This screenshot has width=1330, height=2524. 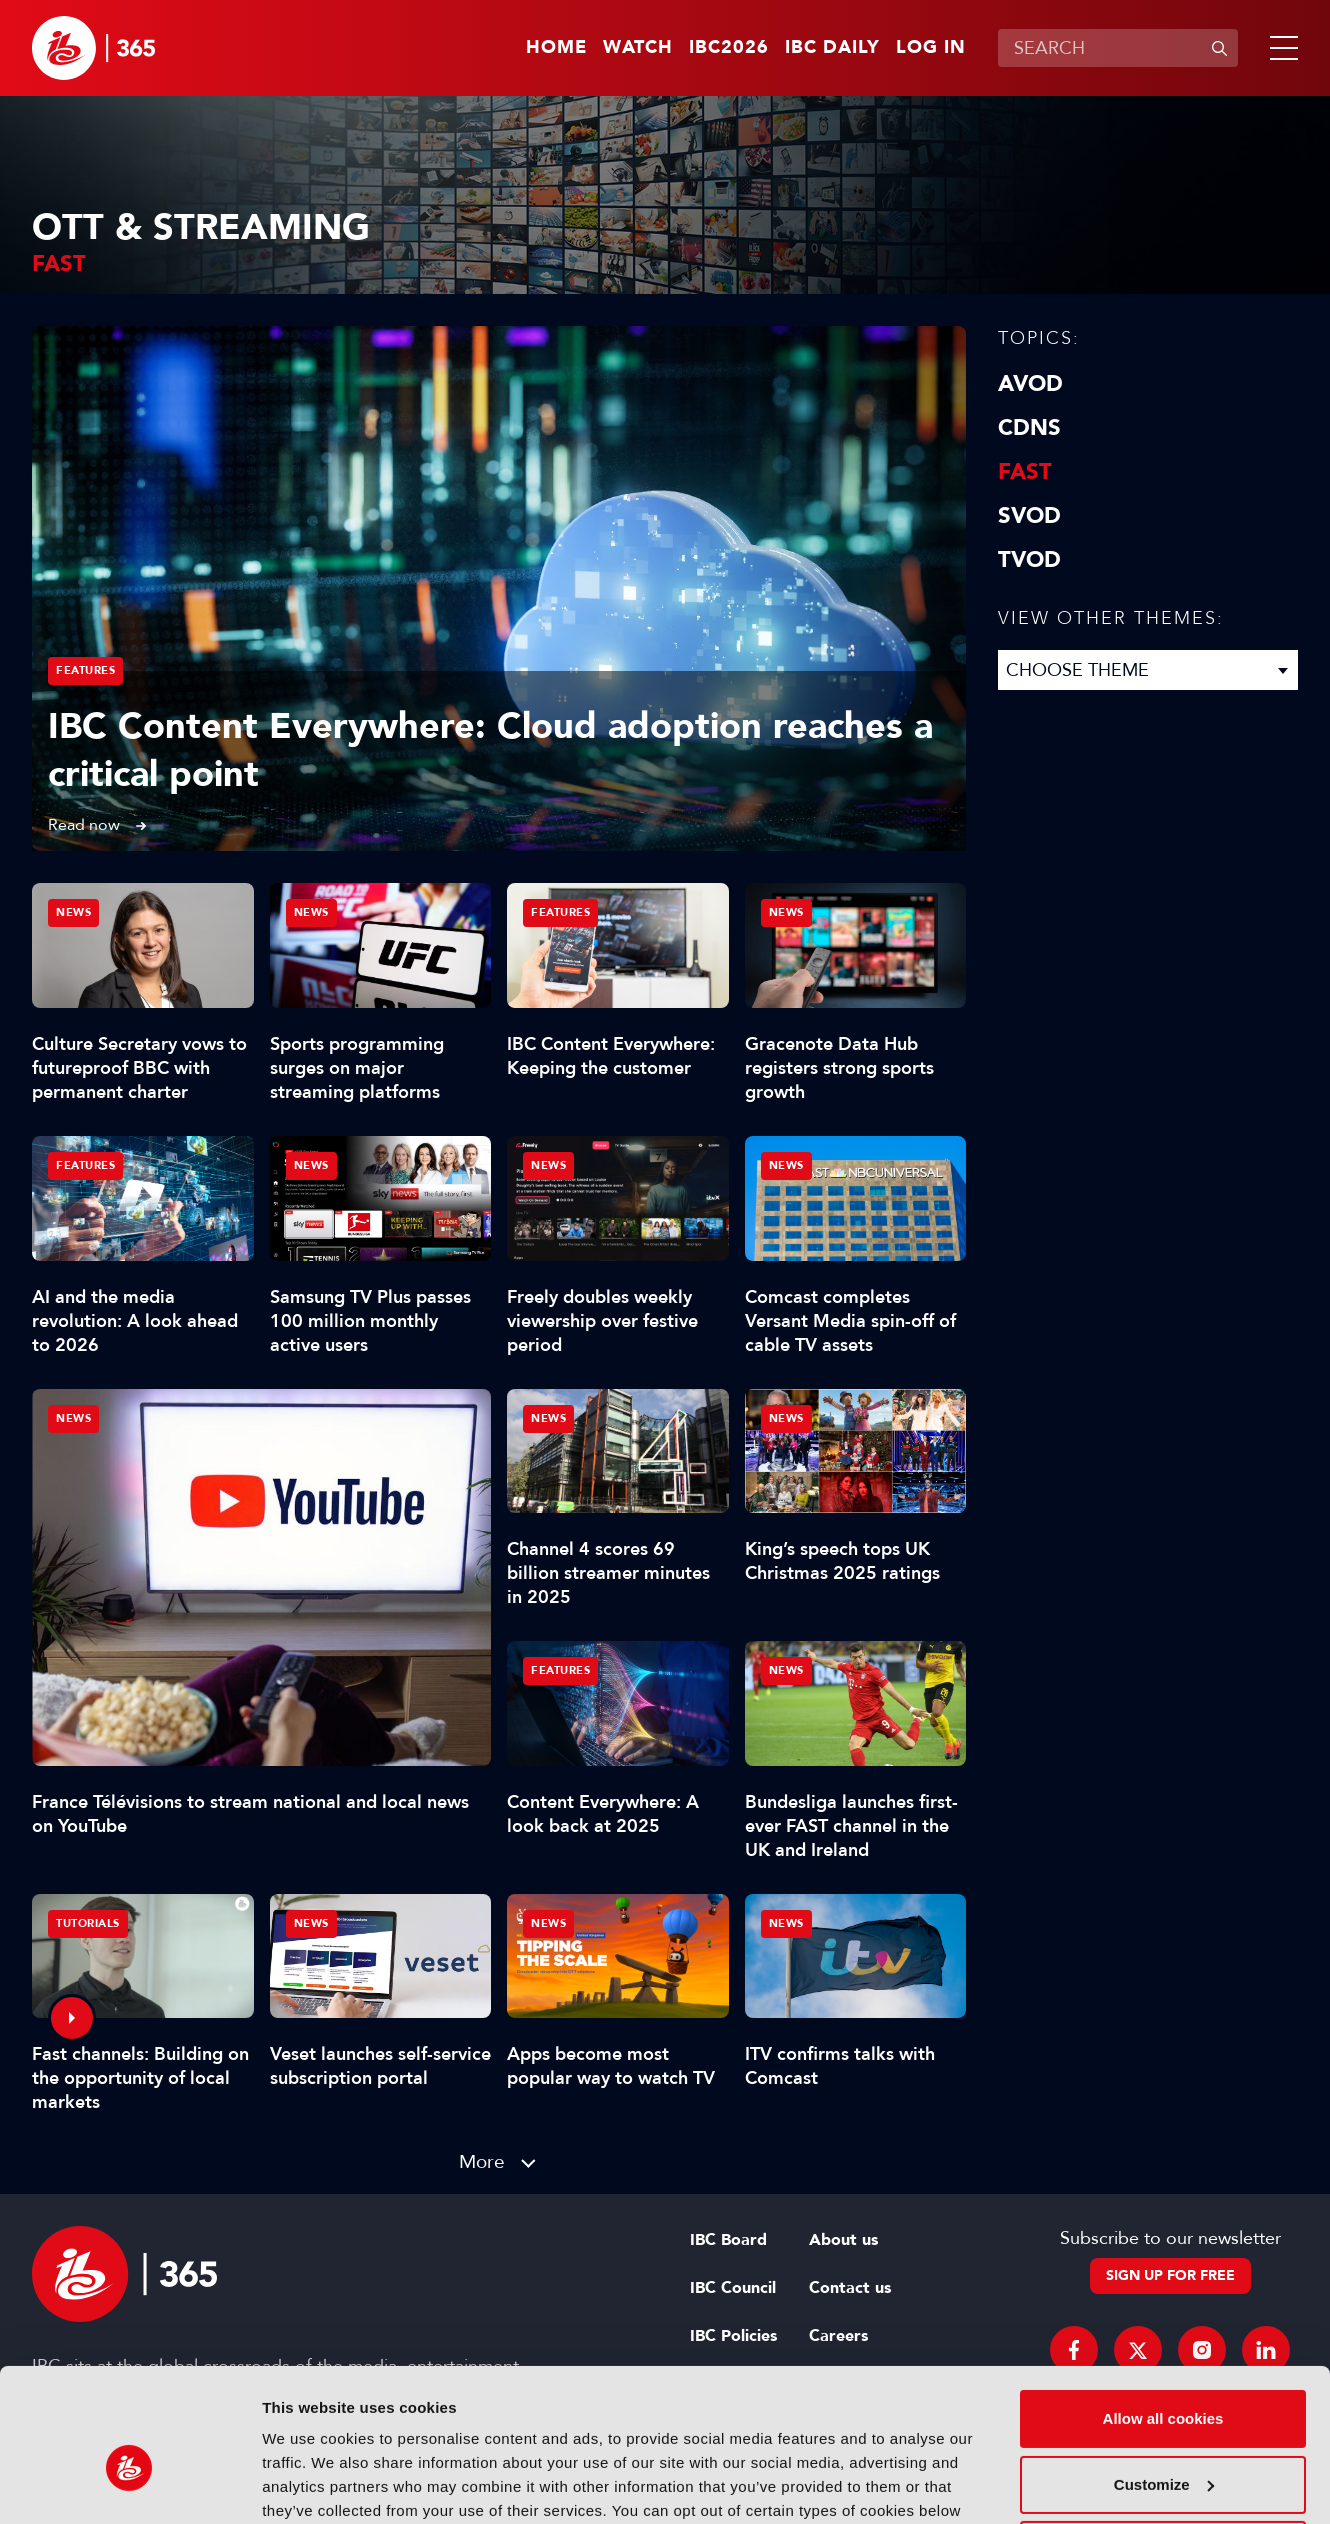 What do you see at coordinates (1029, 428) in the screenshot?
I see `CDNs` at bounding box center [1029, 428].